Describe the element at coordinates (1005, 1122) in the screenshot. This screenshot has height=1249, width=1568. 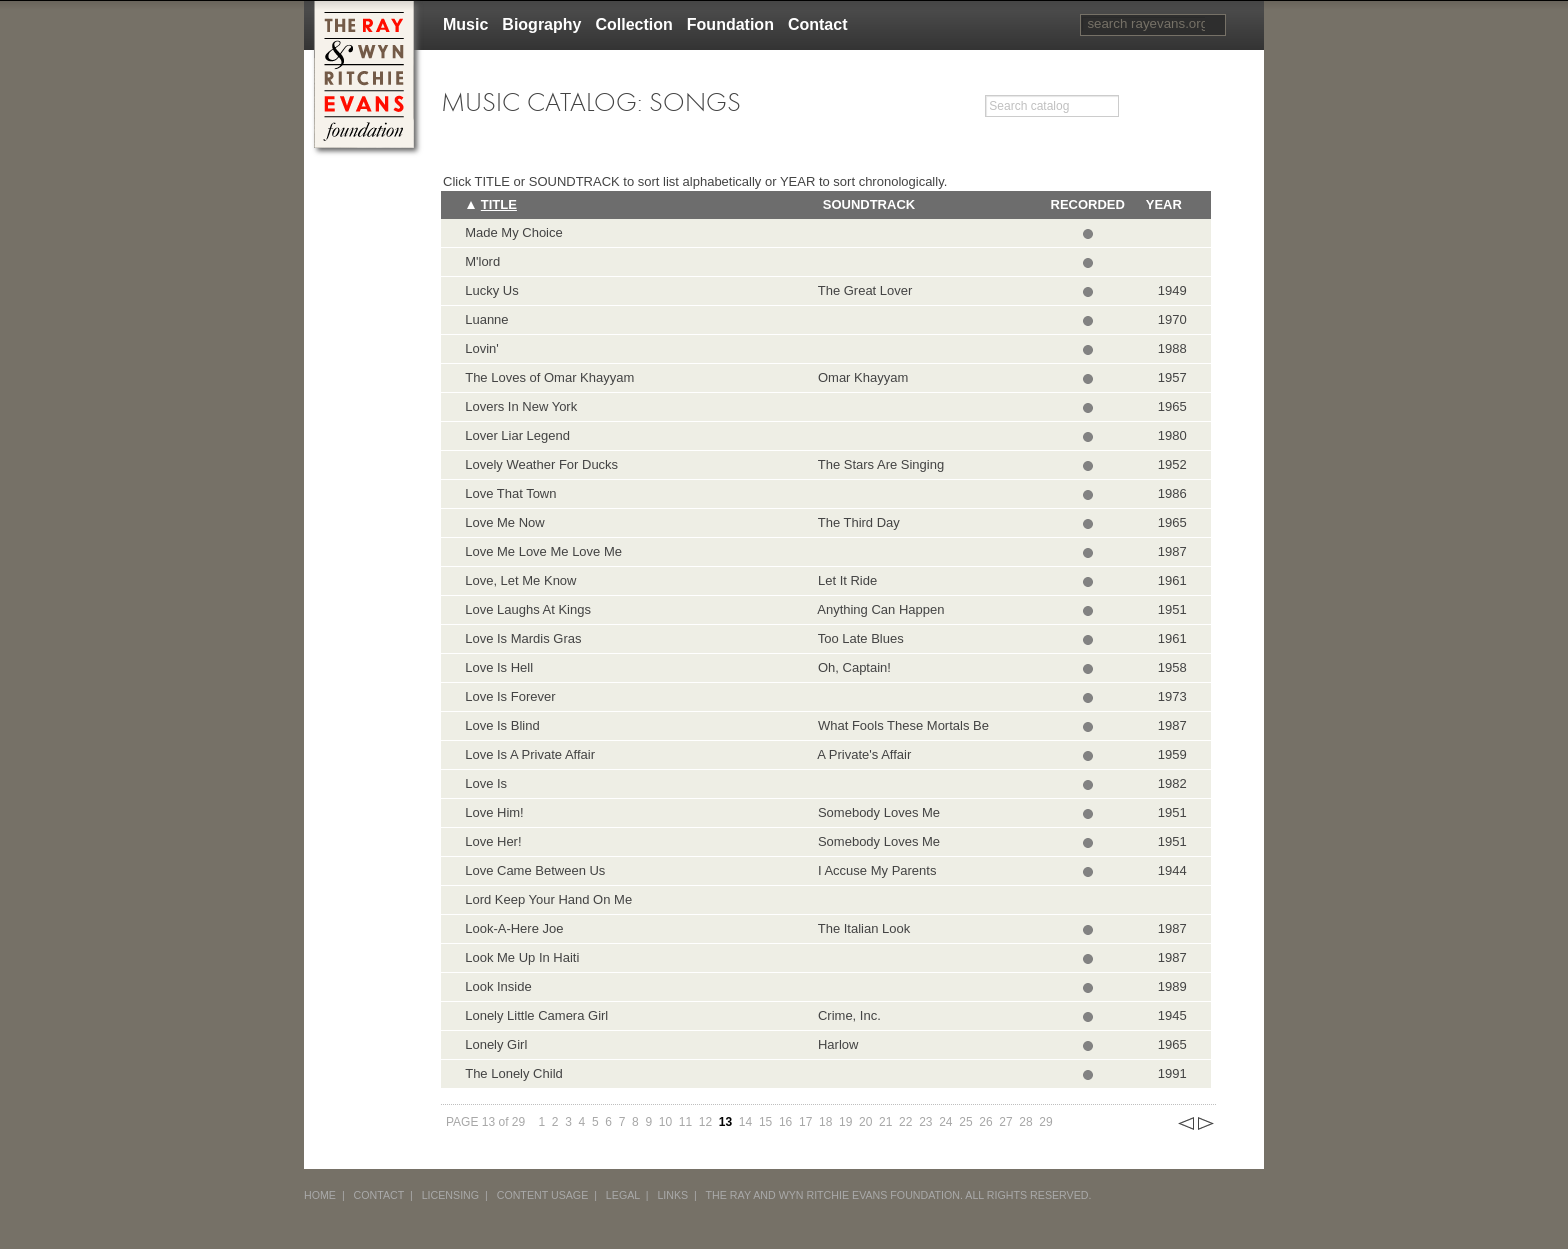
I see `27` at that location.